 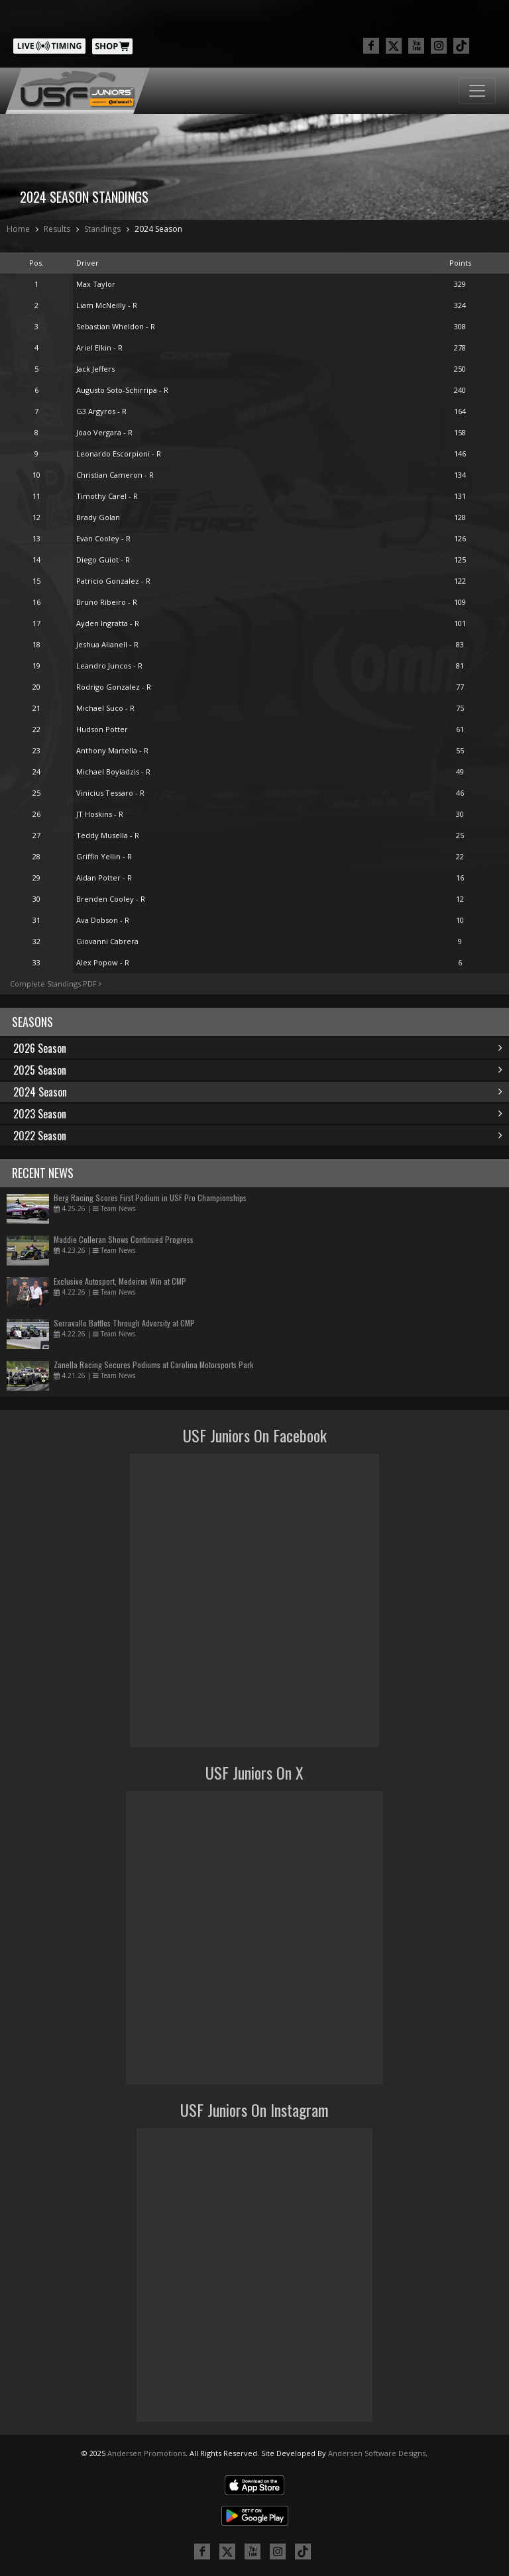 What do you see at coordinates (124, 1239) in the screenshot?
I see `Maddie Colleran Shows Continued Progress` at bounding box center [124, 1239].